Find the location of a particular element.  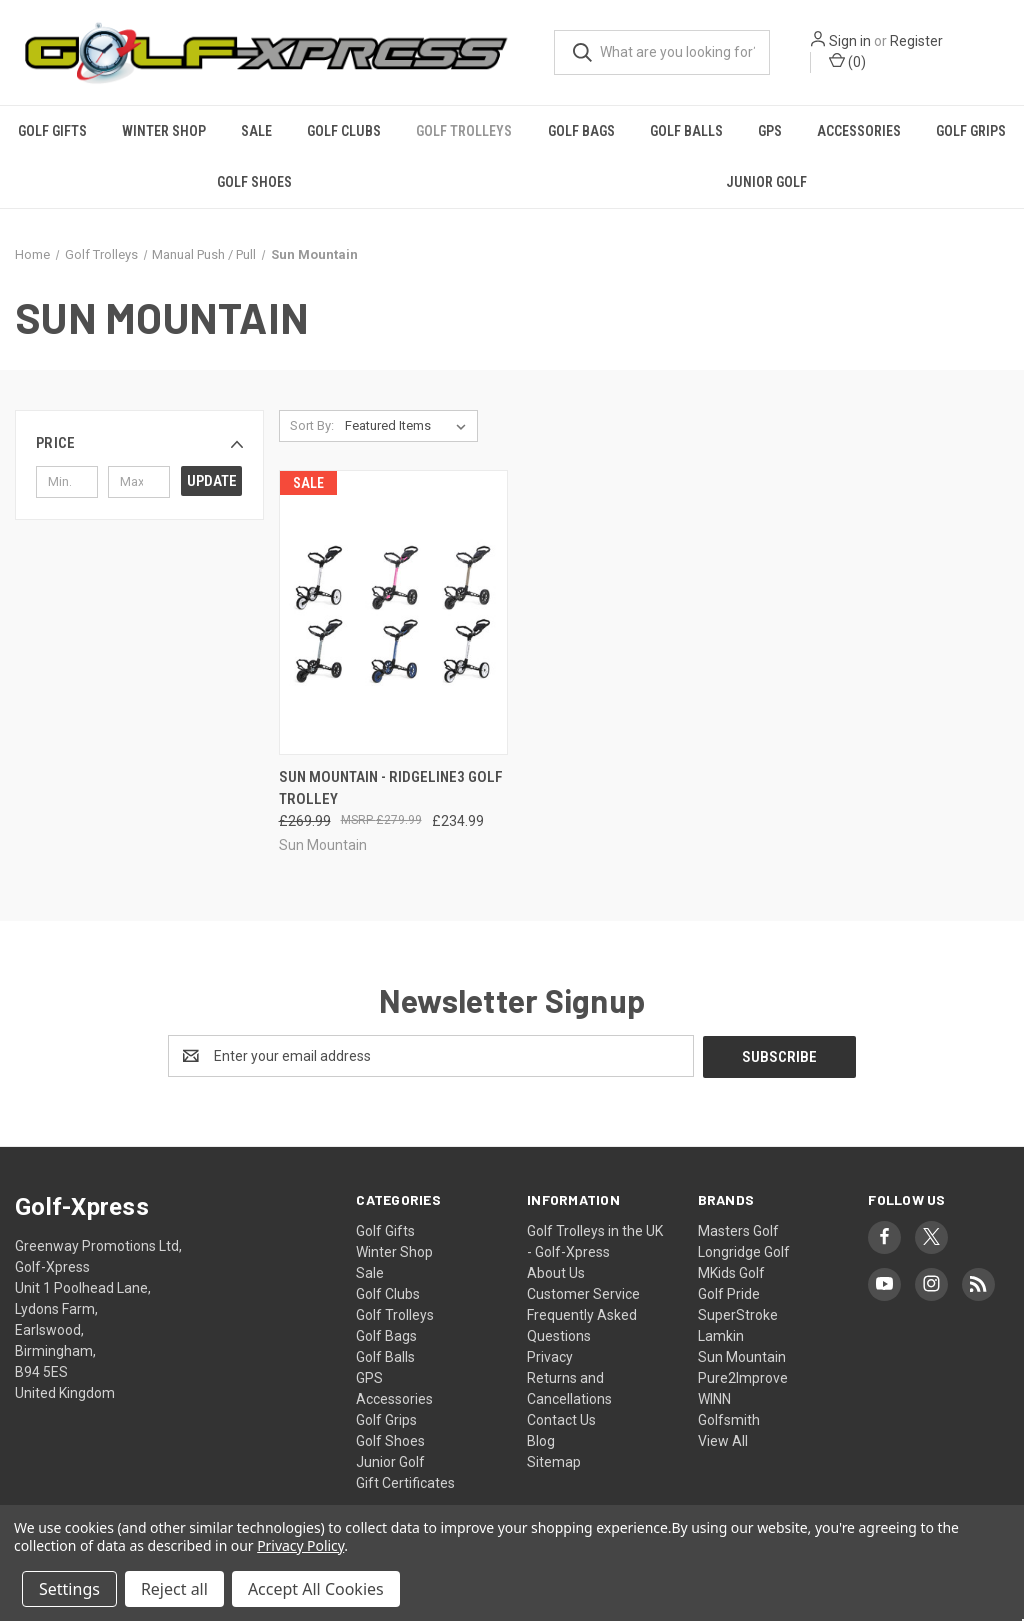

About Us is located at coordinates (556, 1272).